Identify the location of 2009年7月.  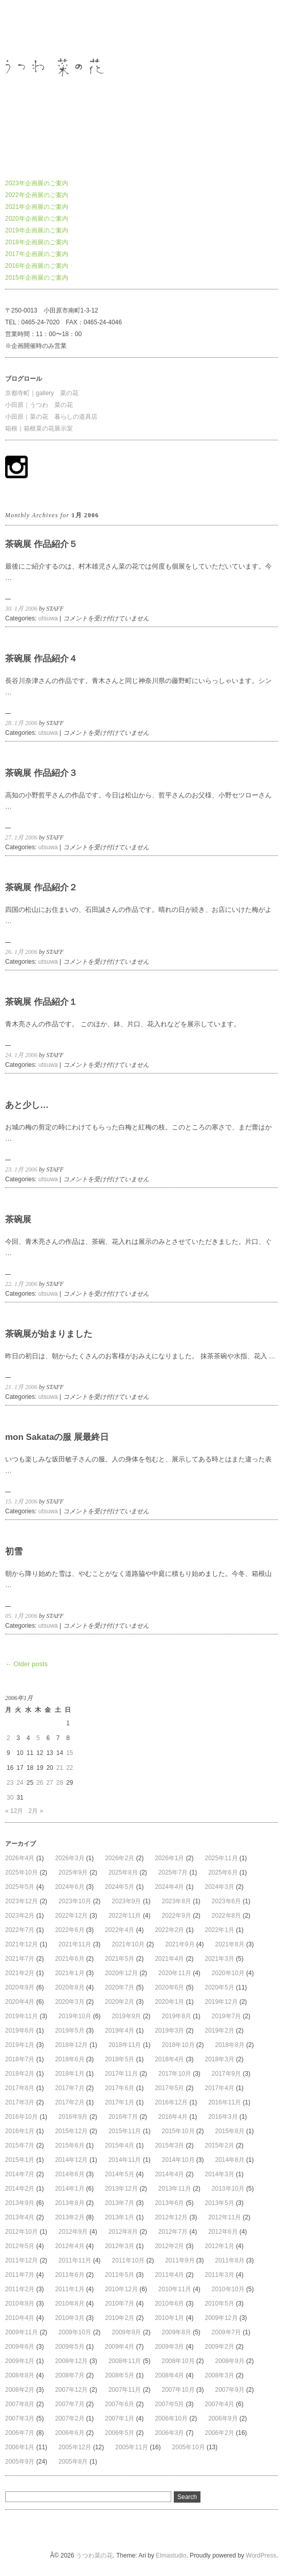
(226, 2332).